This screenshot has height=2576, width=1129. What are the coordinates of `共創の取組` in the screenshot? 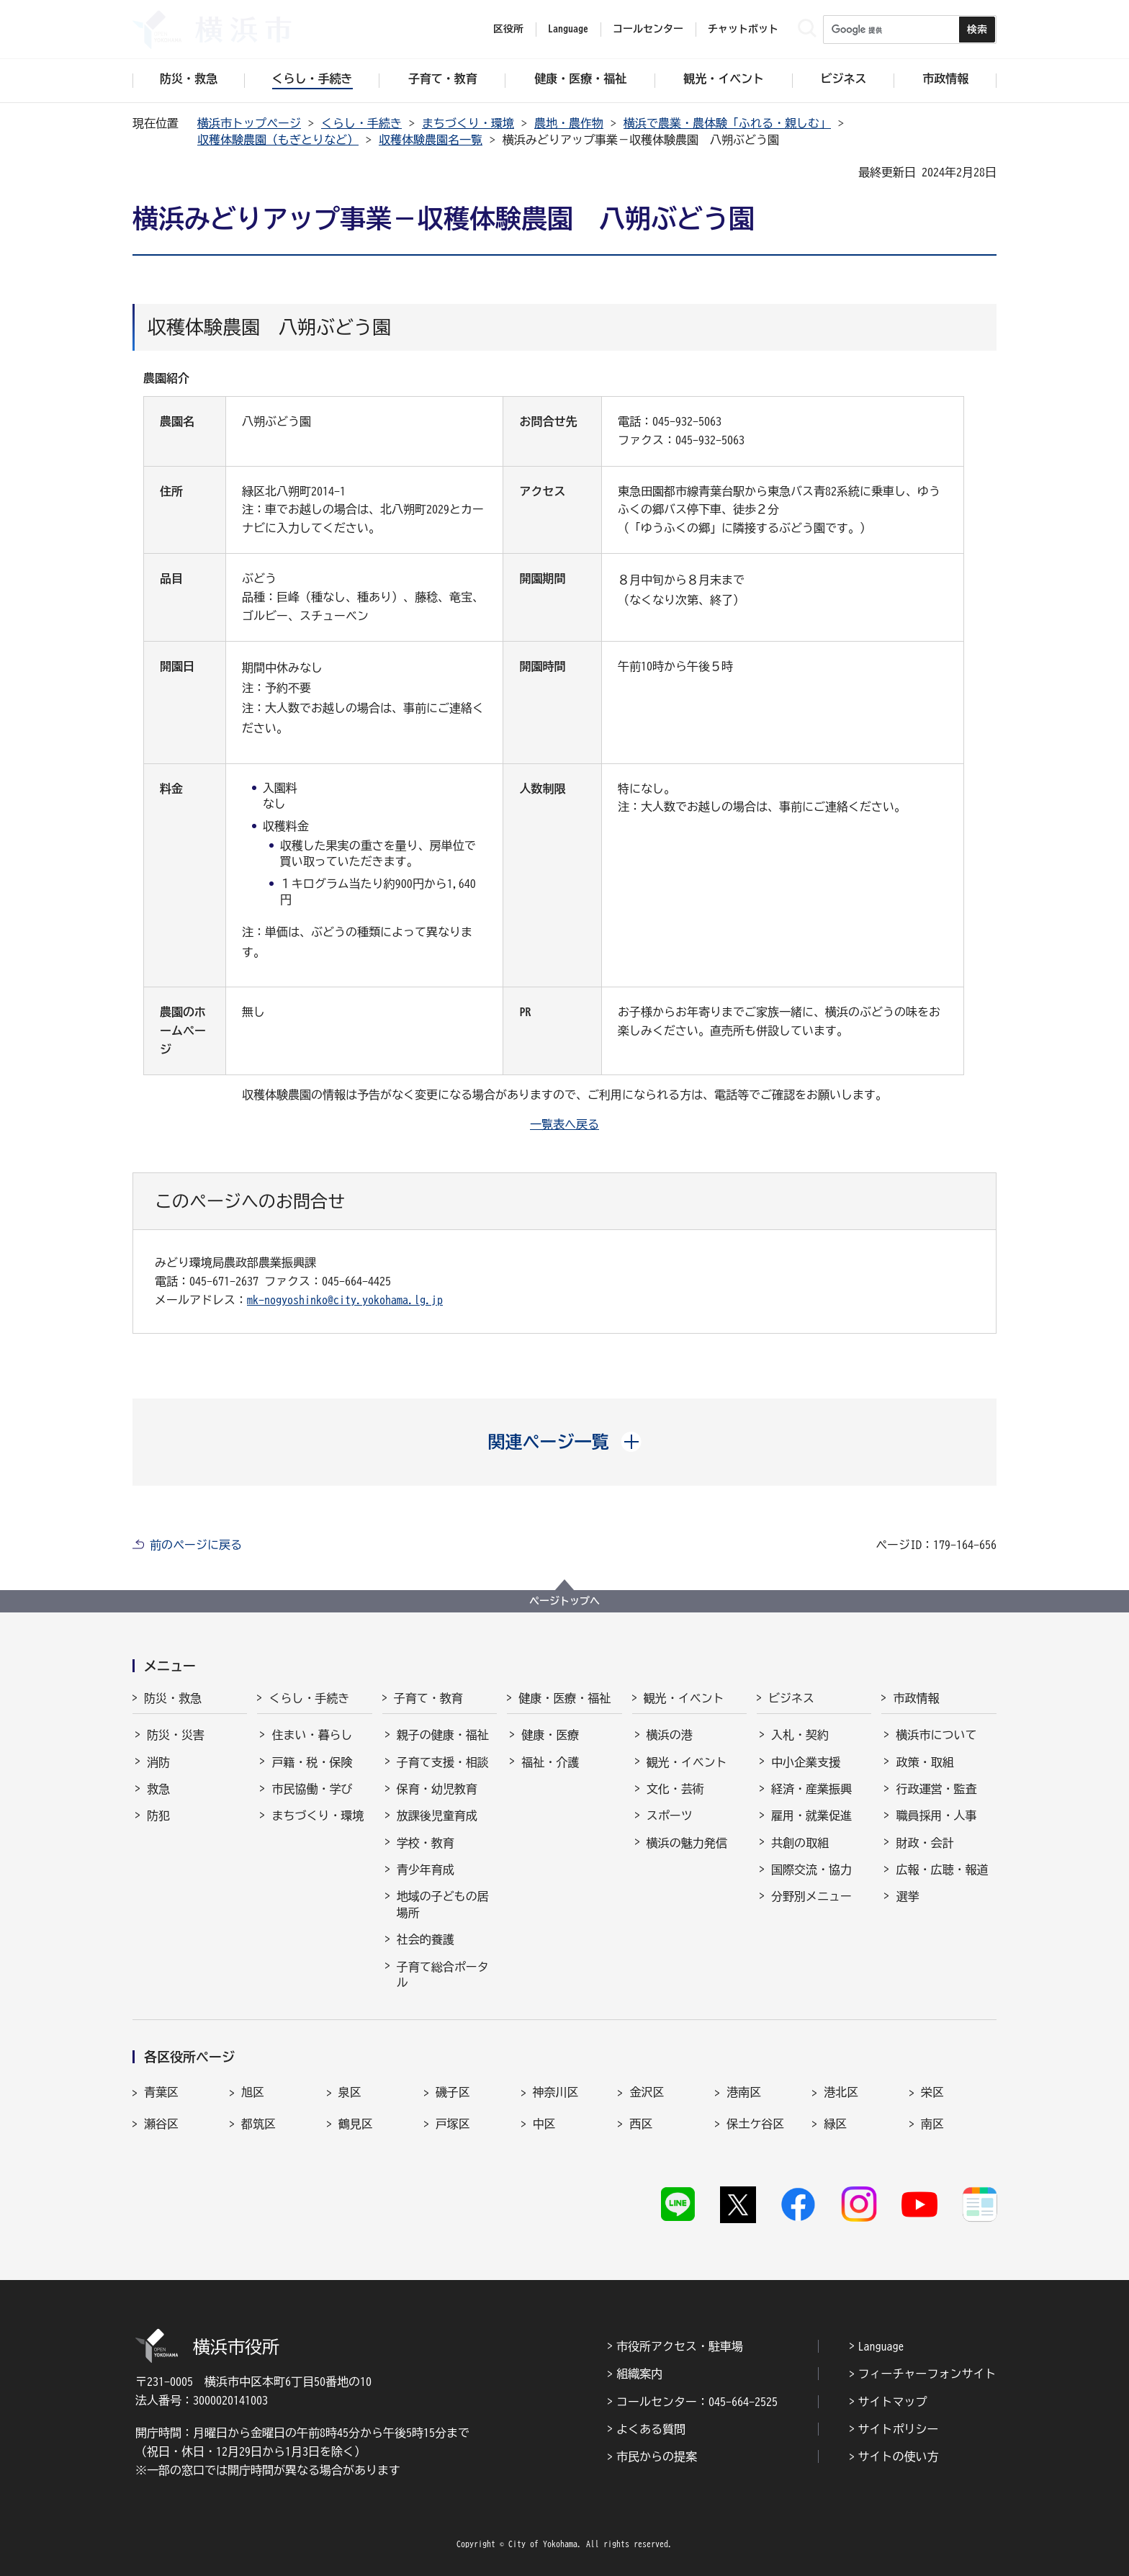 It's located at (800, 1843).